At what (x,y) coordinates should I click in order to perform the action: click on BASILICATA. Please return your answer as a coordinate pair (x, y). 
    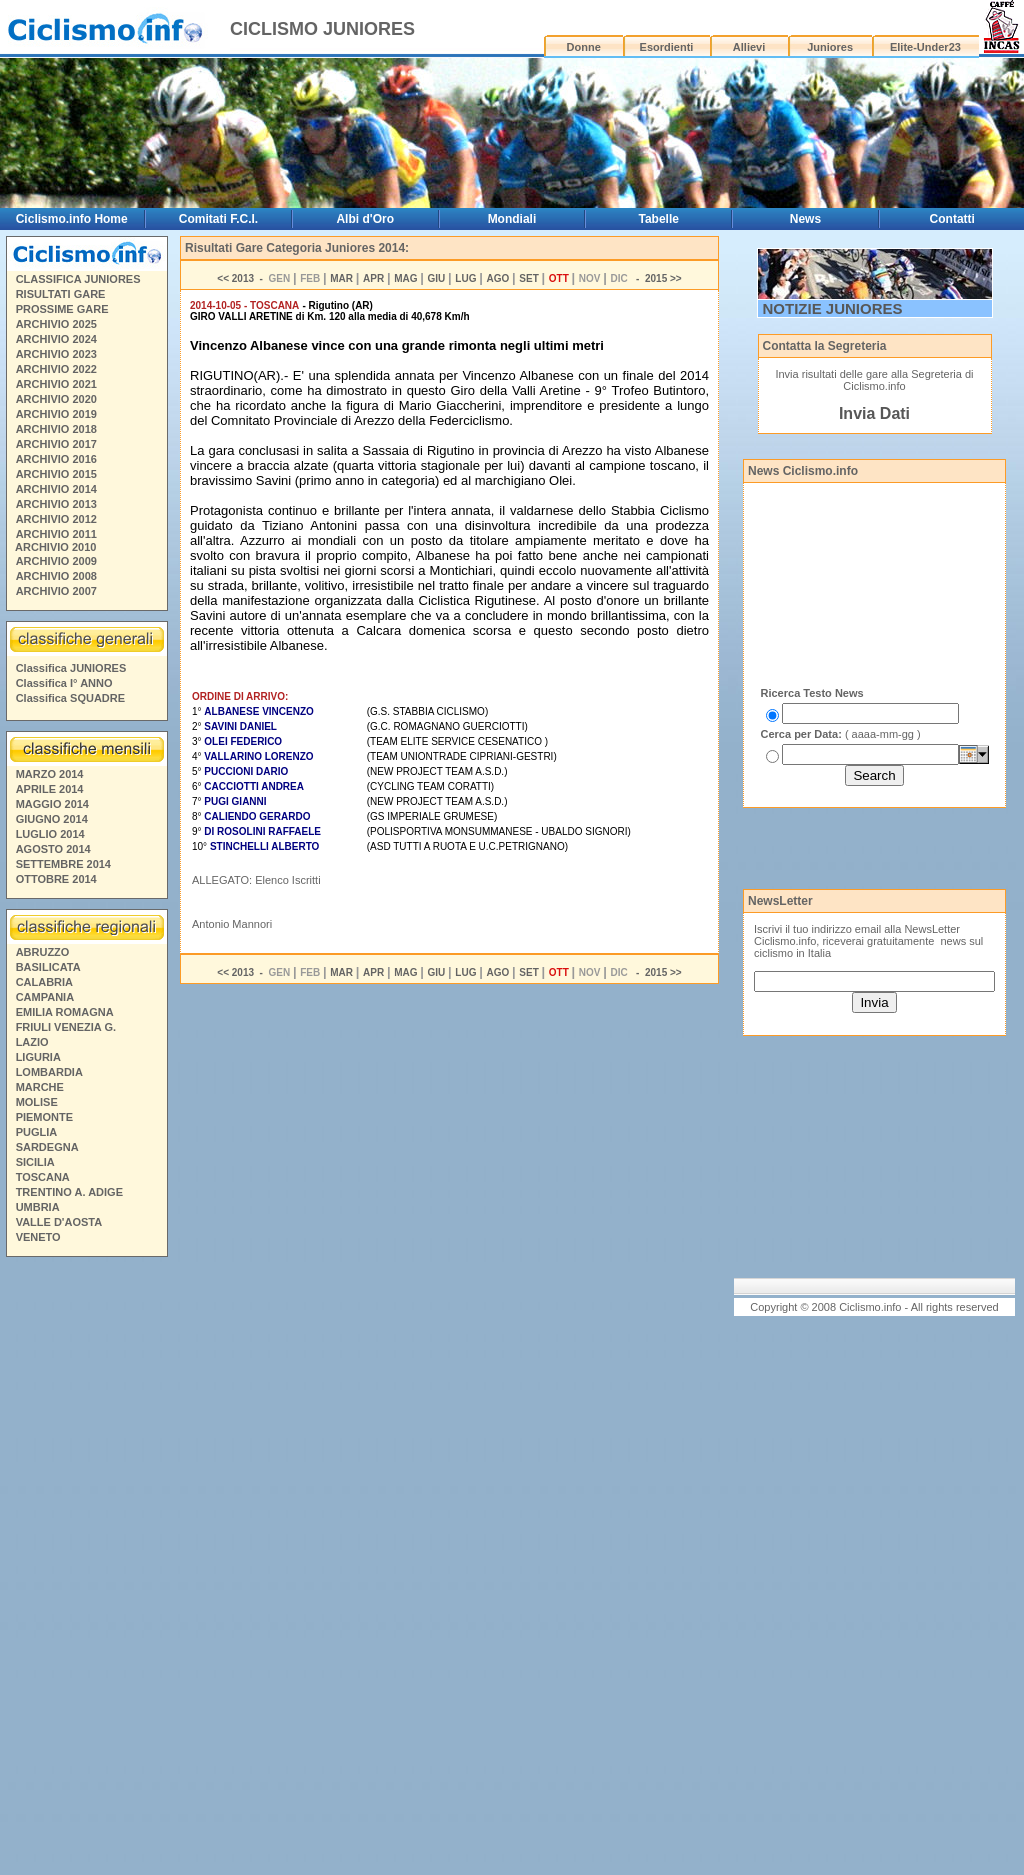
    Looking at the image, I should click on (48, 967).